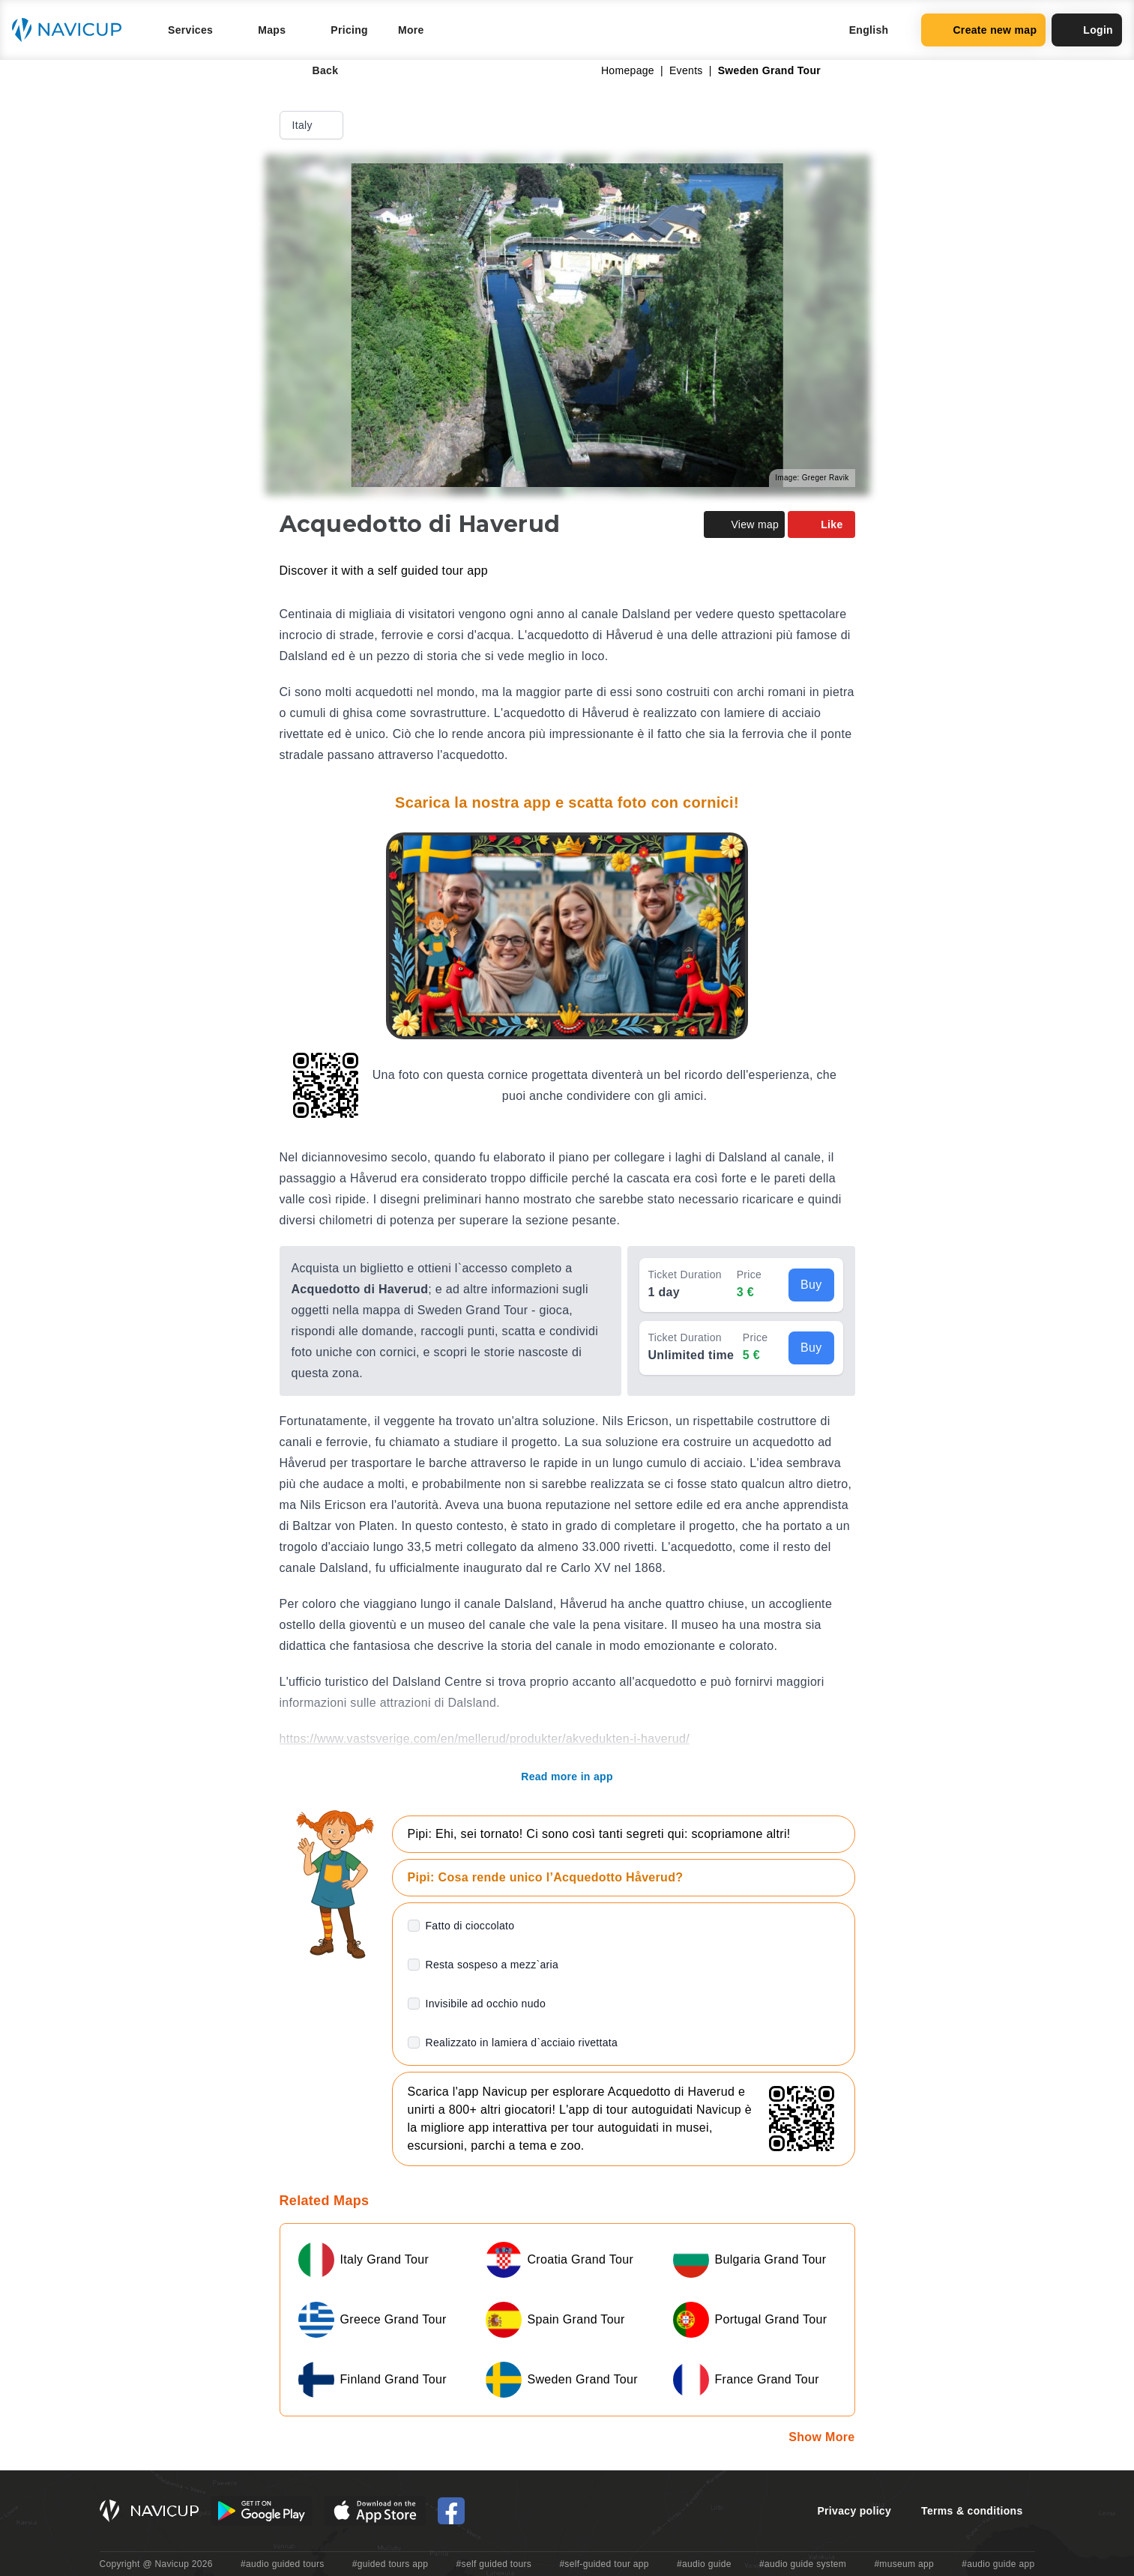 The height and width of the screenshot is (2576, 1134). What do you see at coordinates (983, 29) in the screenshot?
I see `Create new map` at bounding box center [983, 29].